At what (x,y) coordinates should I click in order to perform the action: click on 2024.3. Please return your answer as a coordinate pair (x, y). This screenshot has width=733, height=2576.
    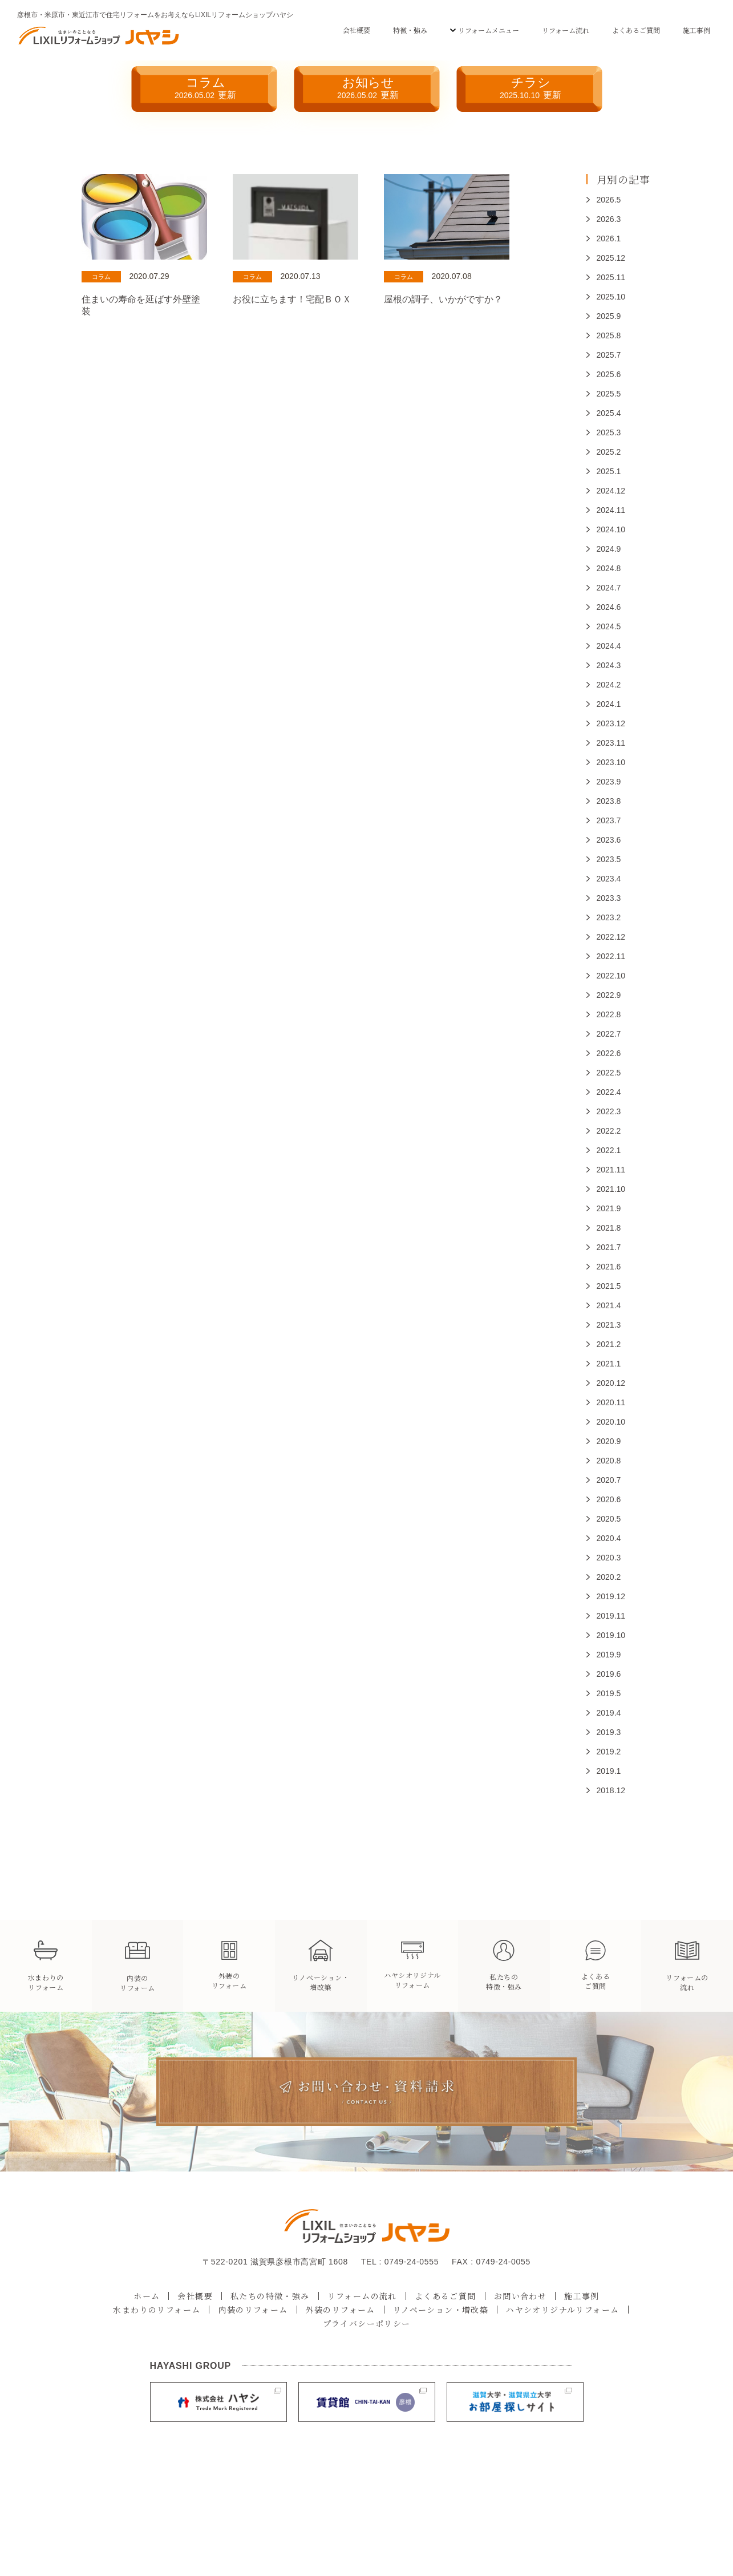
    Looking at the image, I should click on (609, 665).